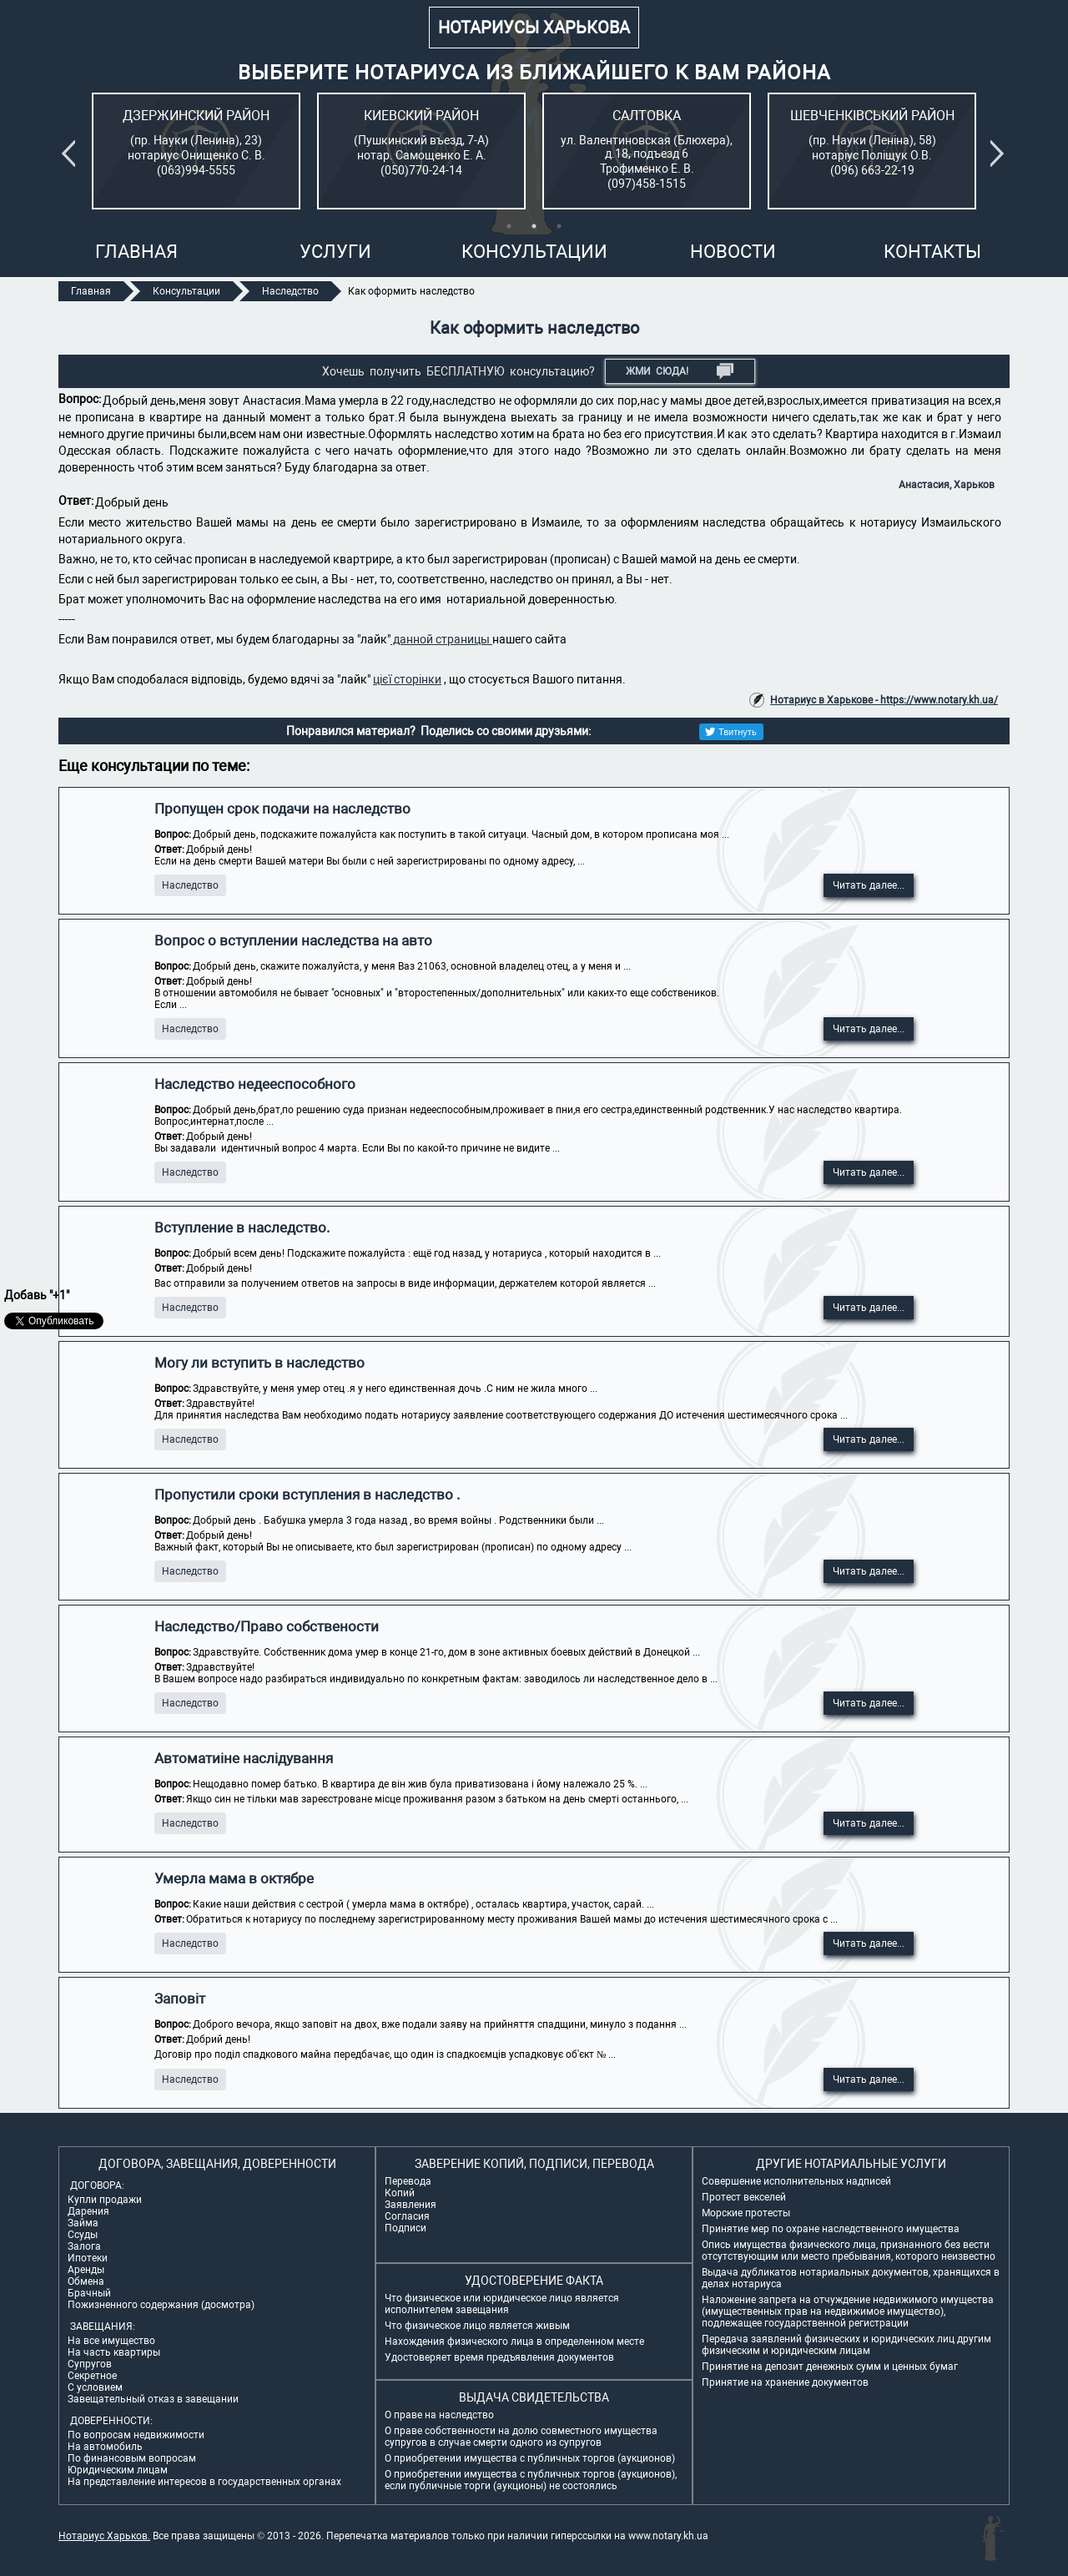 This screenshot has width=1068, height=2576. What do you see at coordinates (111, 2341) in the screenshot?
I see `На все имущество` at bounding box center [111, 2341].